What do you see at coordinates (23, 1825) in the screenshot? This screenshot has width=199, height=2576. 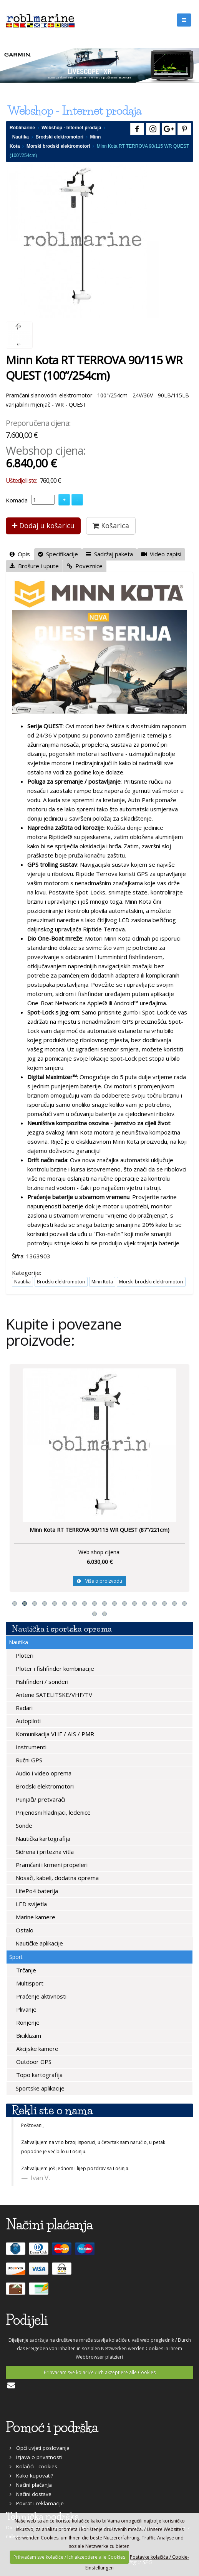 I see `Sonde` at bounding box center [23, 1825].